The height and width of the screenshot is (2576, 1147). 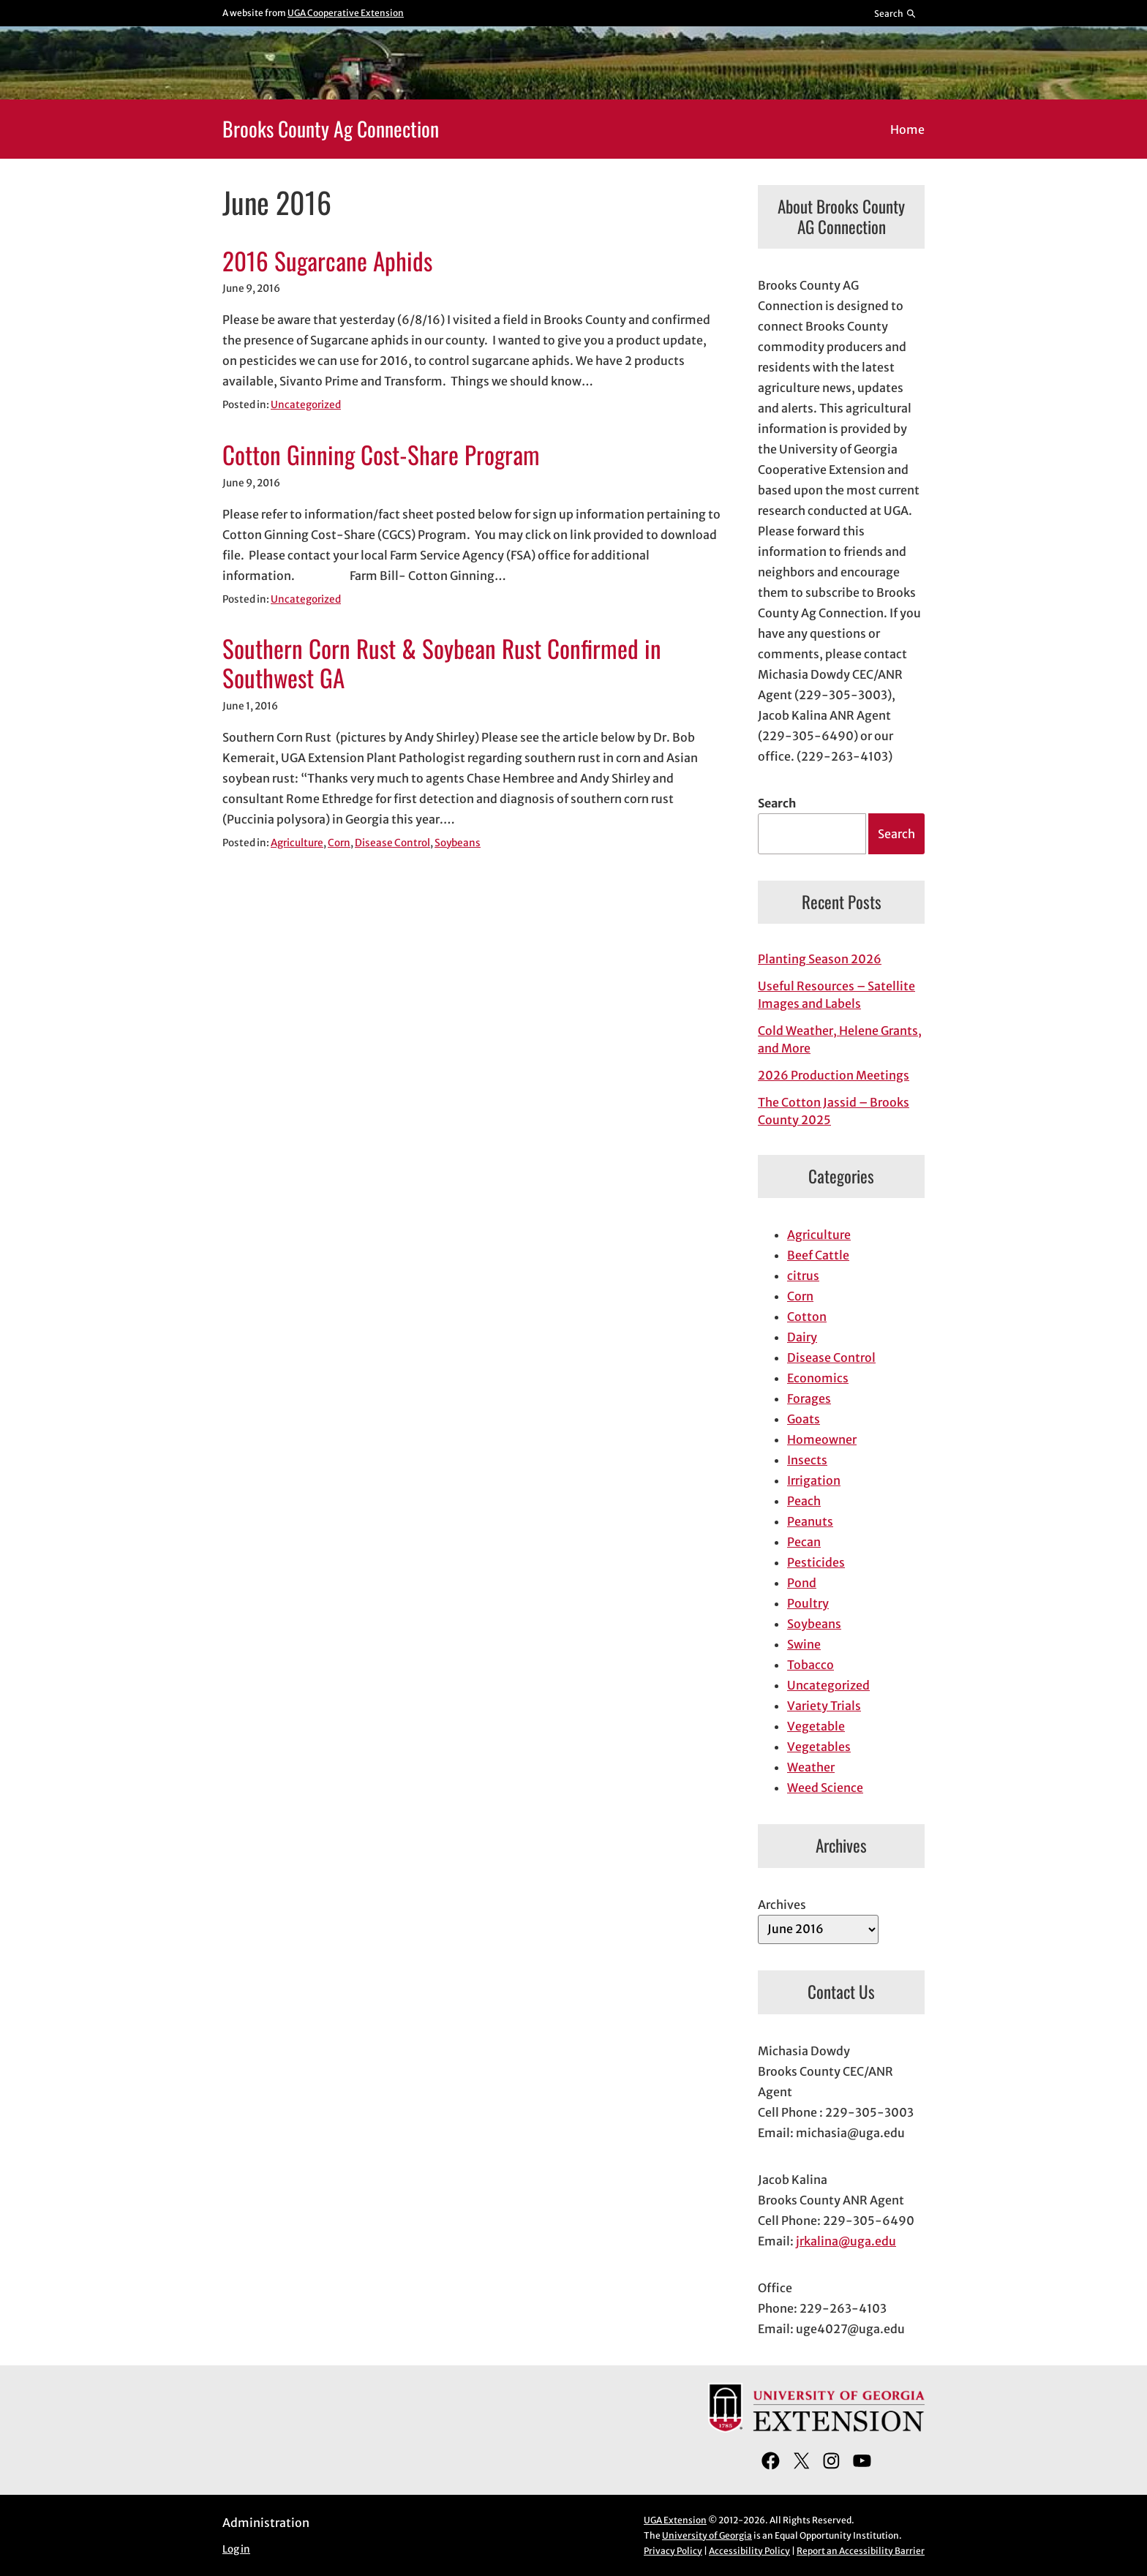 What do you see at coordinates (441, 663) in the screenshot?
I see `Southern Corn Rust & Soybean Rust Confirmed in Southwest GA` at bounding box center [441, 663].